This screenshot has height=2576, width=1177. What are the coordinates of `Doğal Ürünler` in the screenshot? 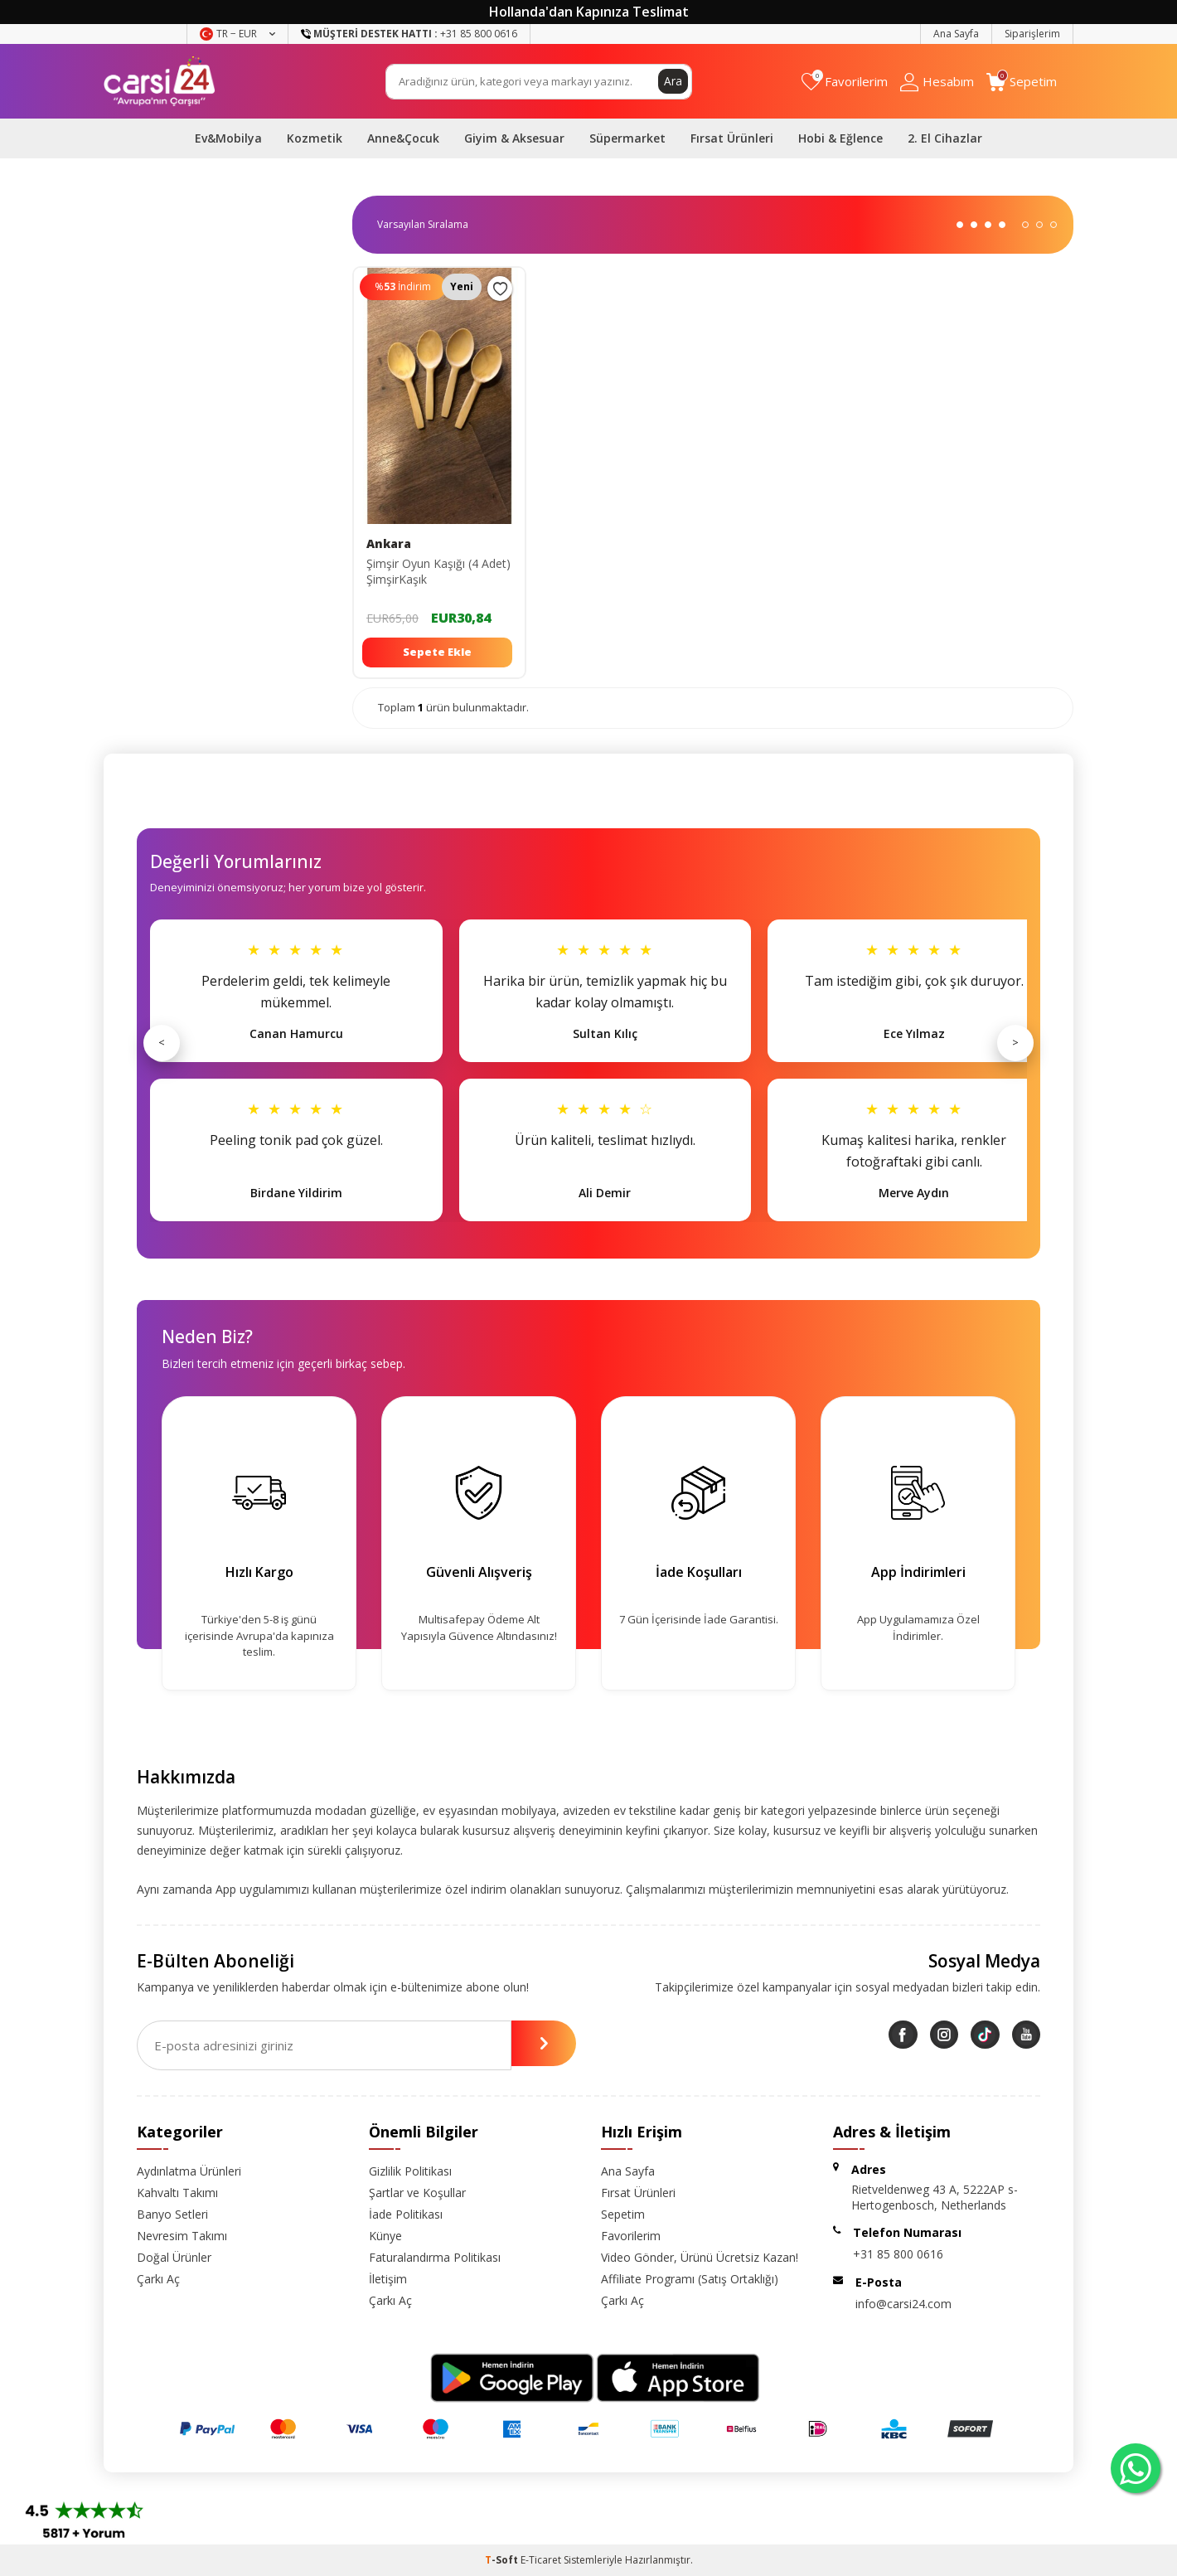 It's located at (174, 2257).